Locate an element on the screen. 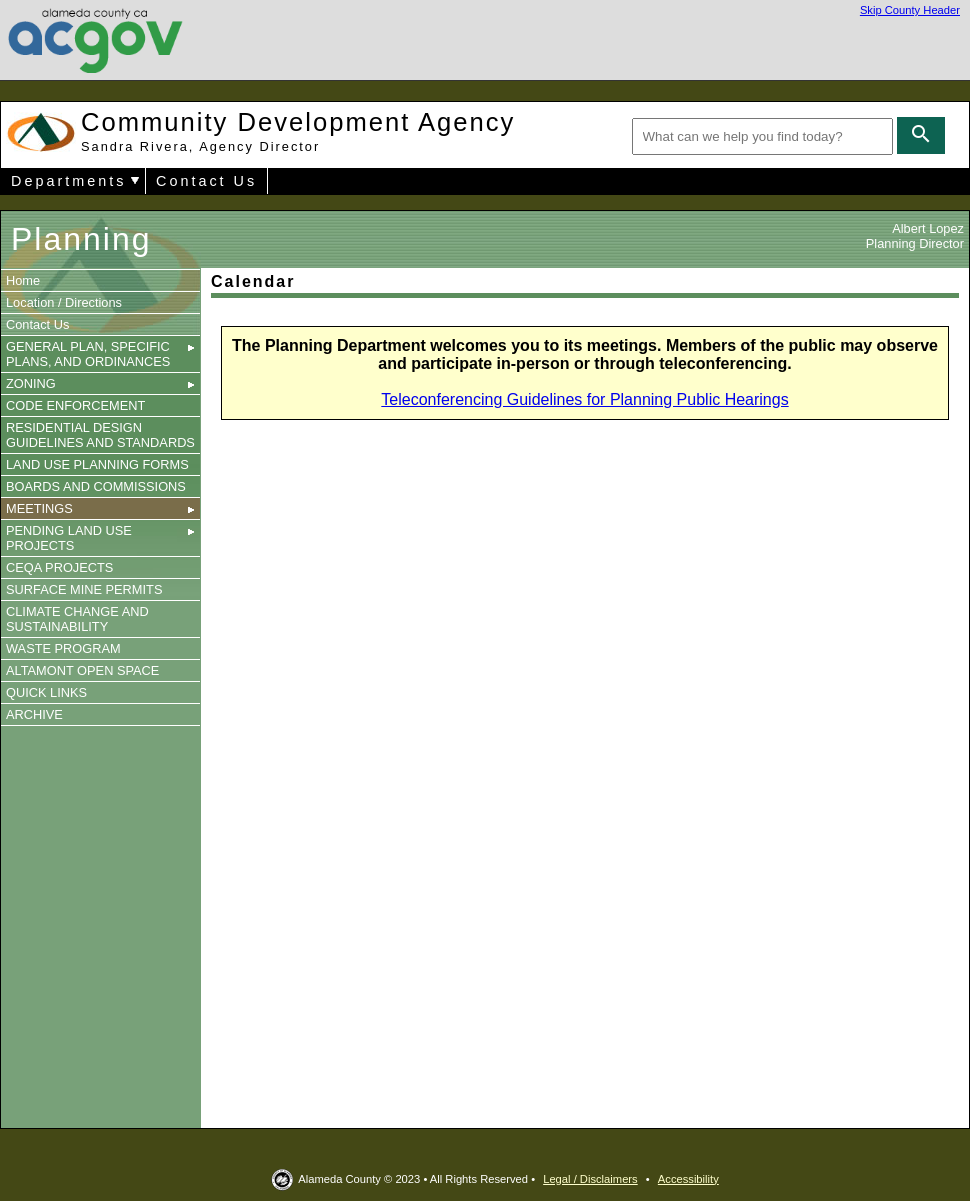 The width and height of the screenshot is (970, 1201). LAND USE PLANNING FORMS is located at coordinates (97, 464).